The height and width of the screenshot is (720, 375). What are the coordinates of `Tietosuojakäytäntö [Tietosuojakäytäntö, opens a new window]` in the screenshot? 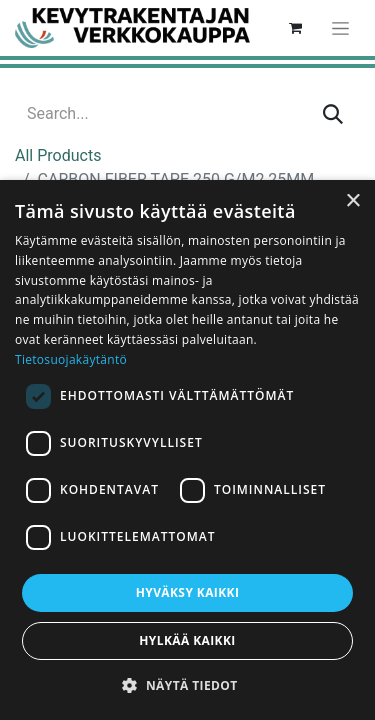 It's located at (71, 359).